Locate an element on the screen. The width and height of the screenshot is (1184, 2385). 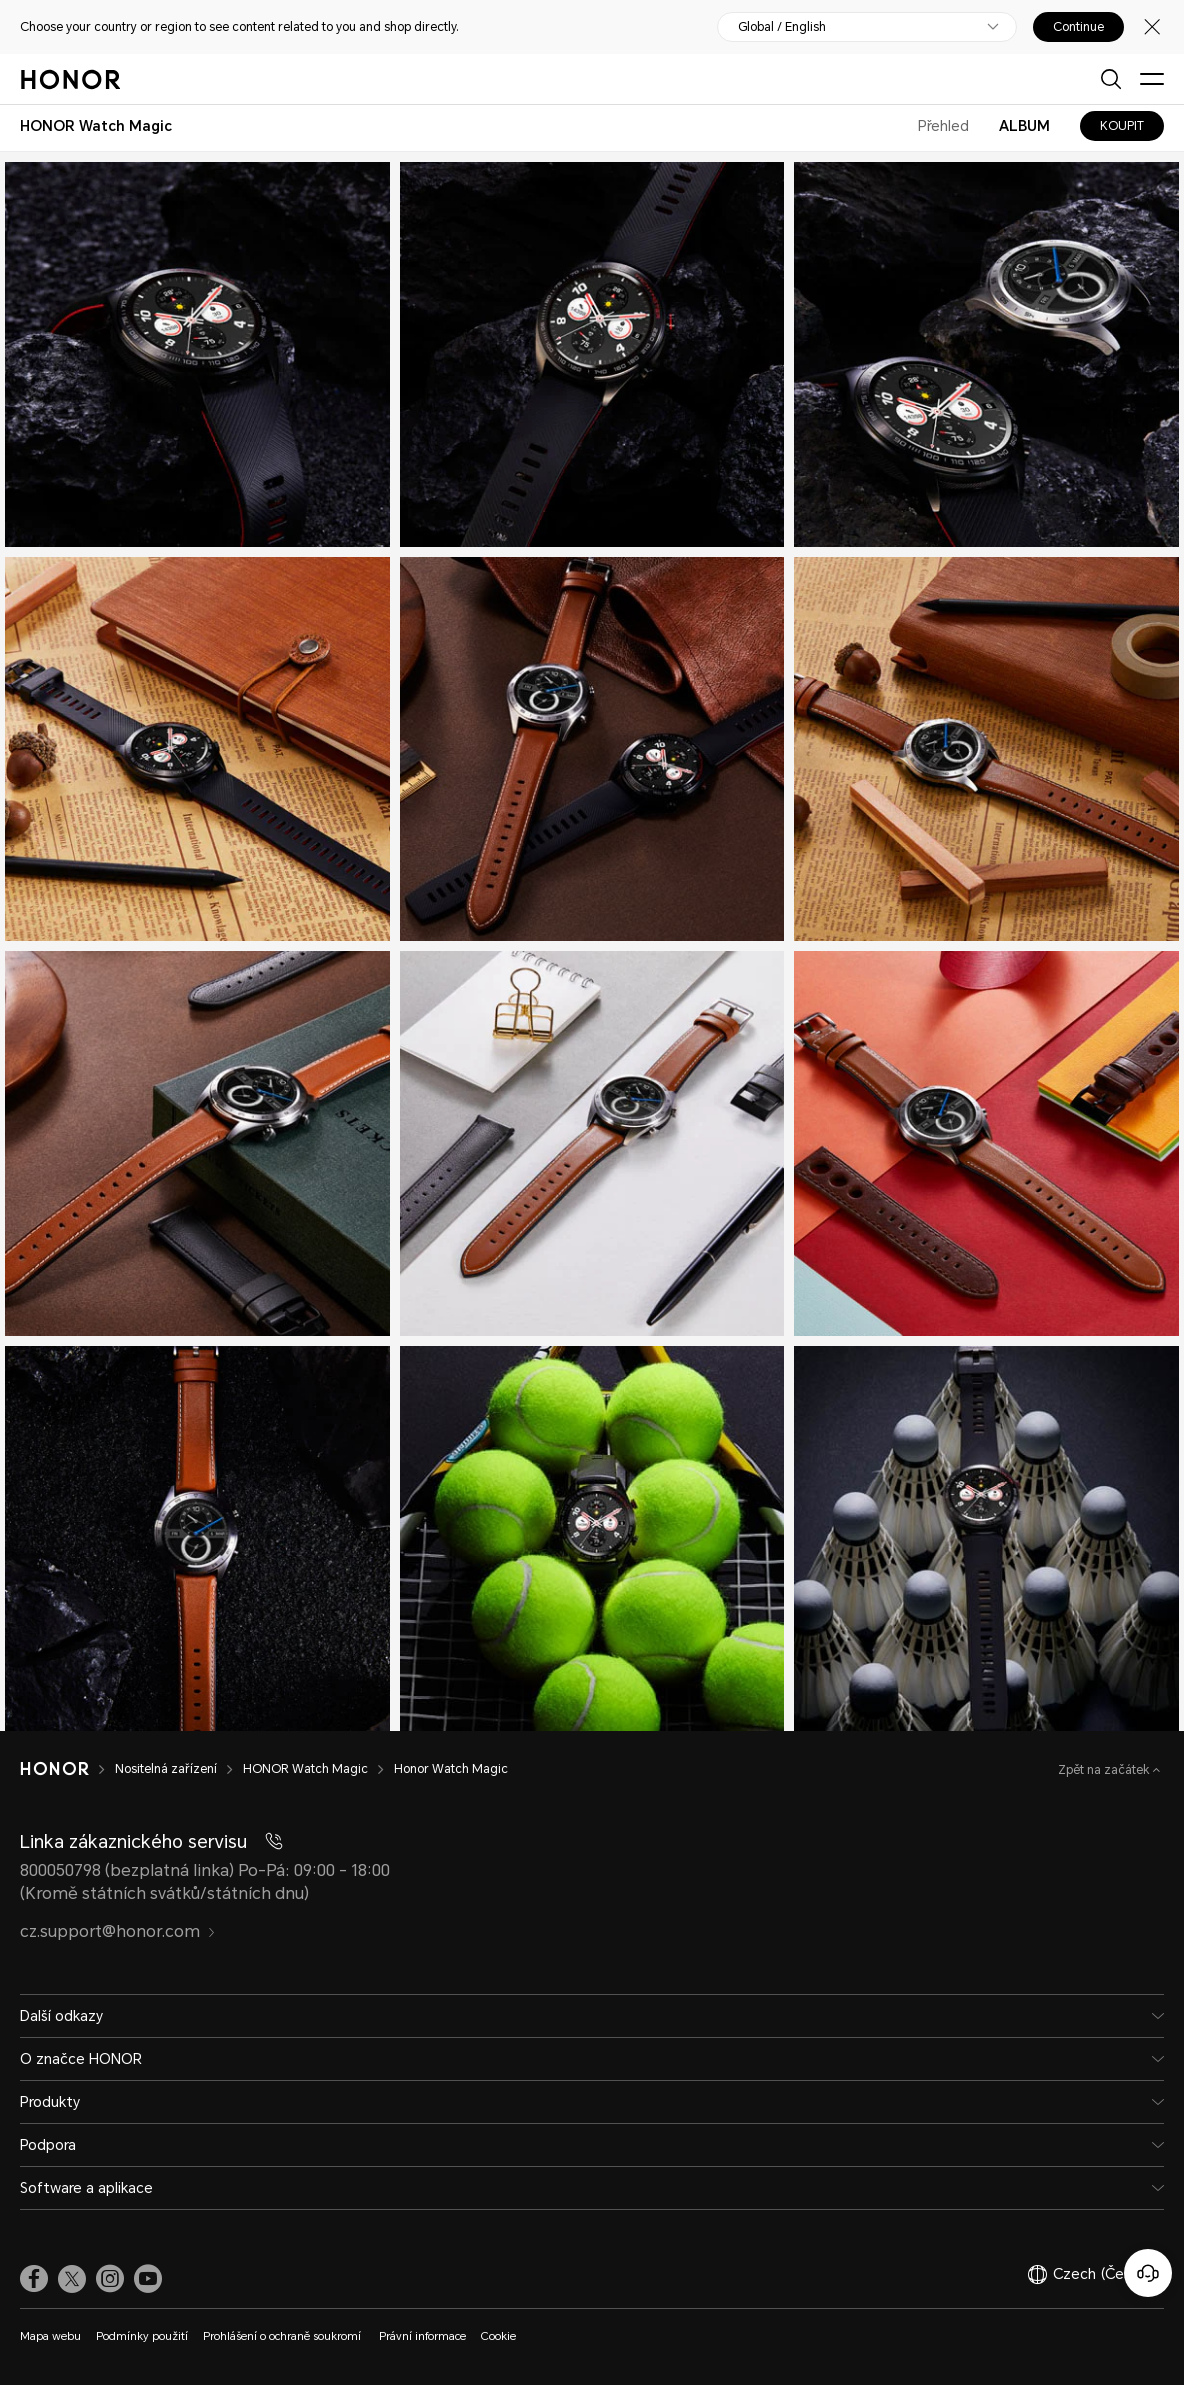
Zpět na začátek is located at coordinates (1105, 1770).